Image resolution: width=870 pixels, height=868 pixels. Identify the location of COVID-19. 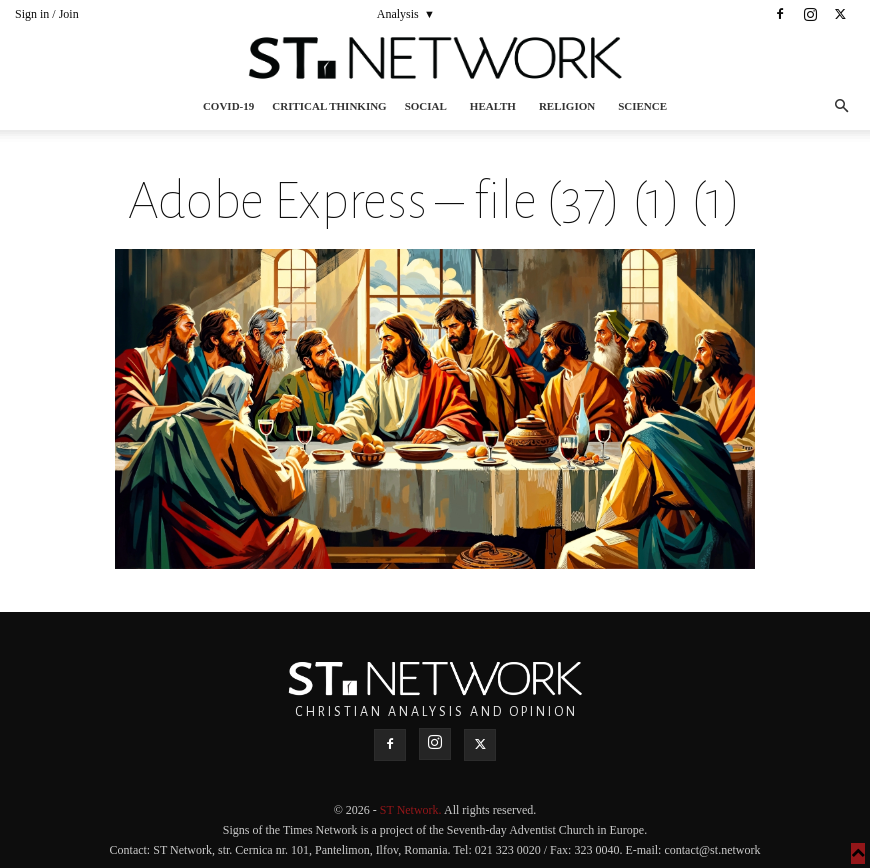
(228, 106).